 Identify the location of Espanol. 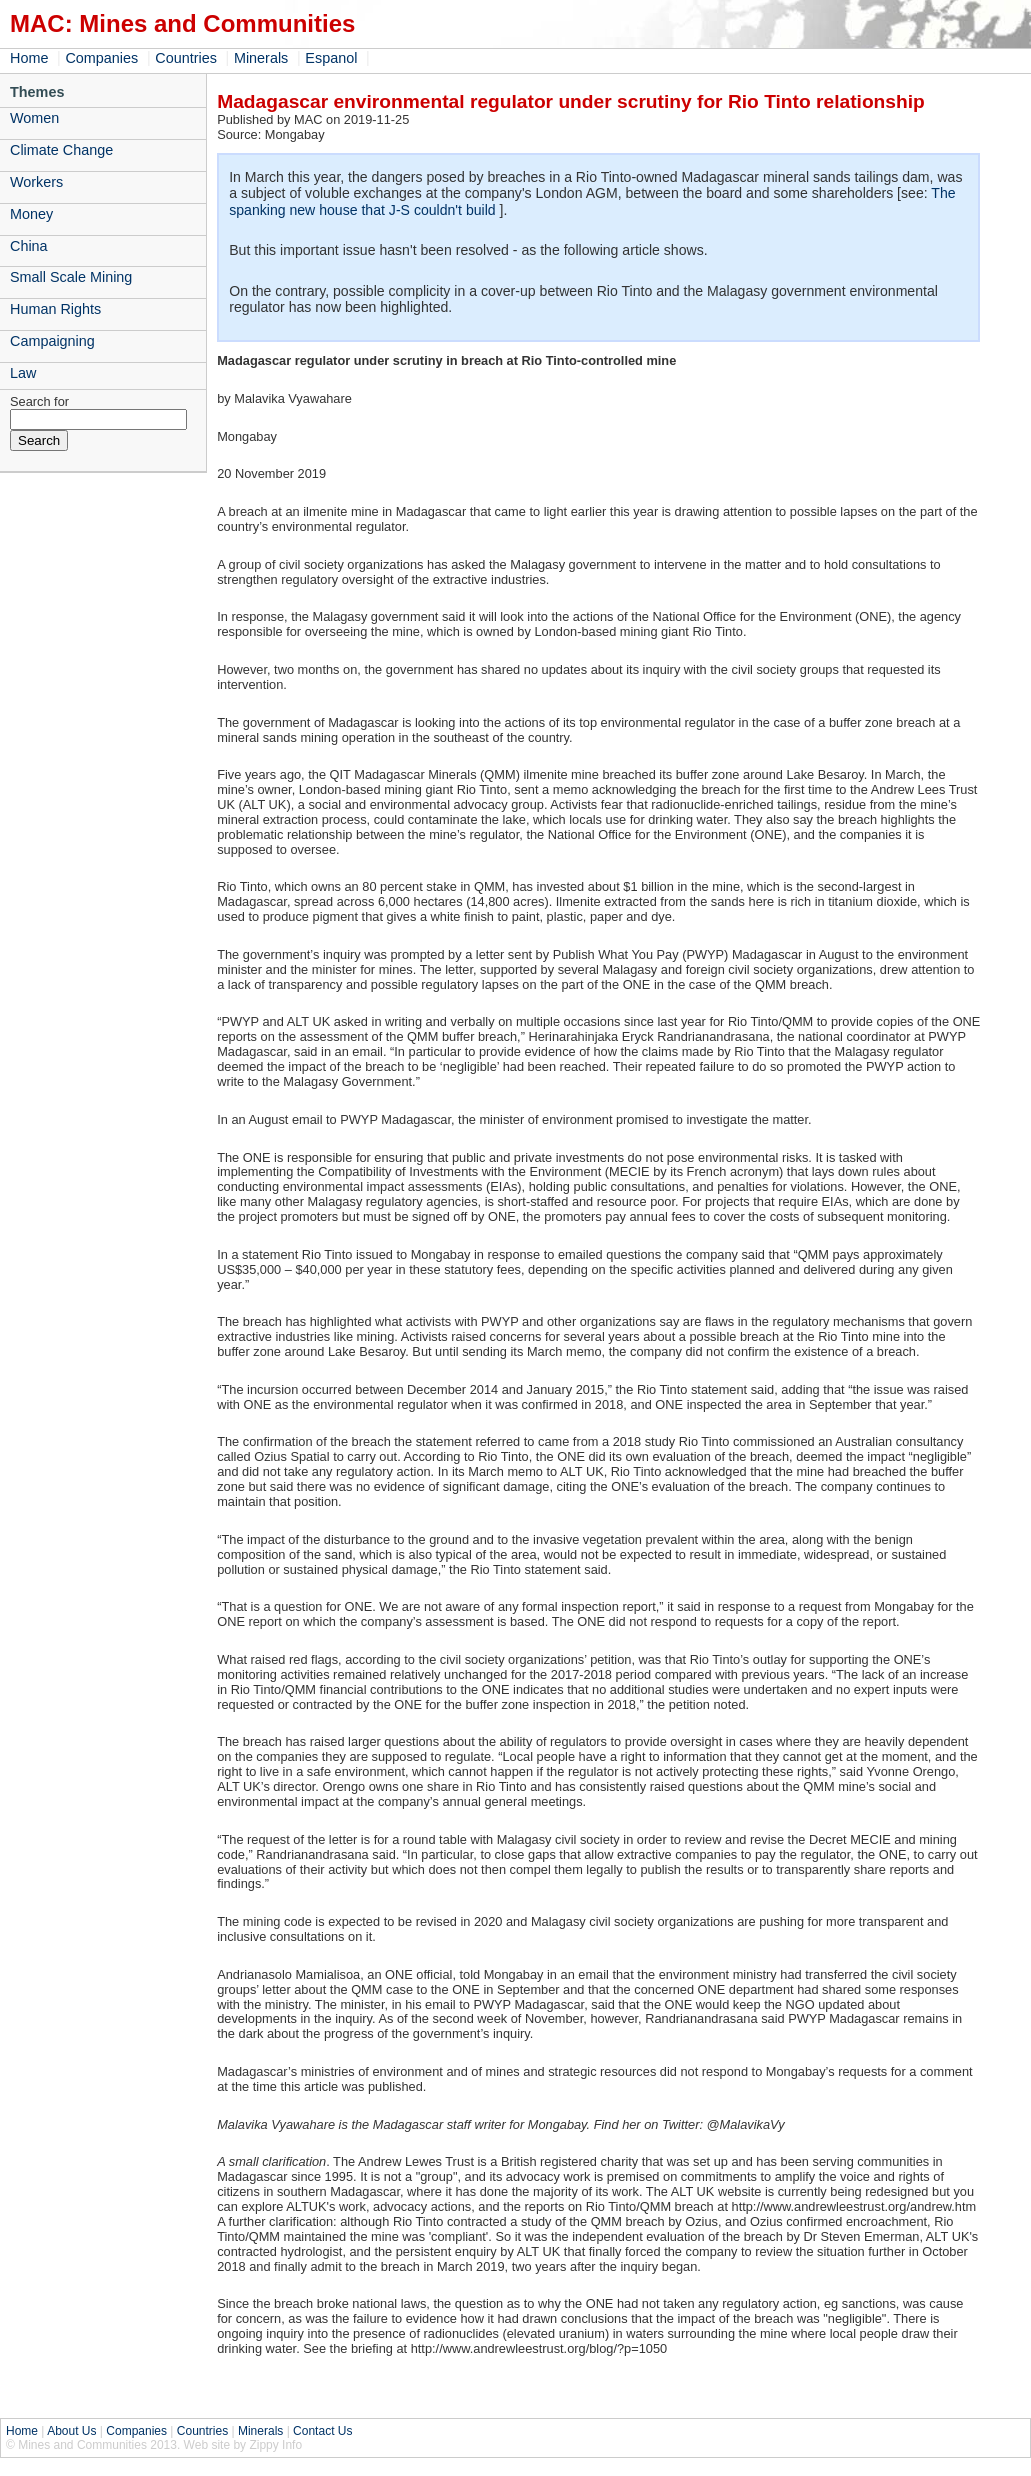
(331, 58).